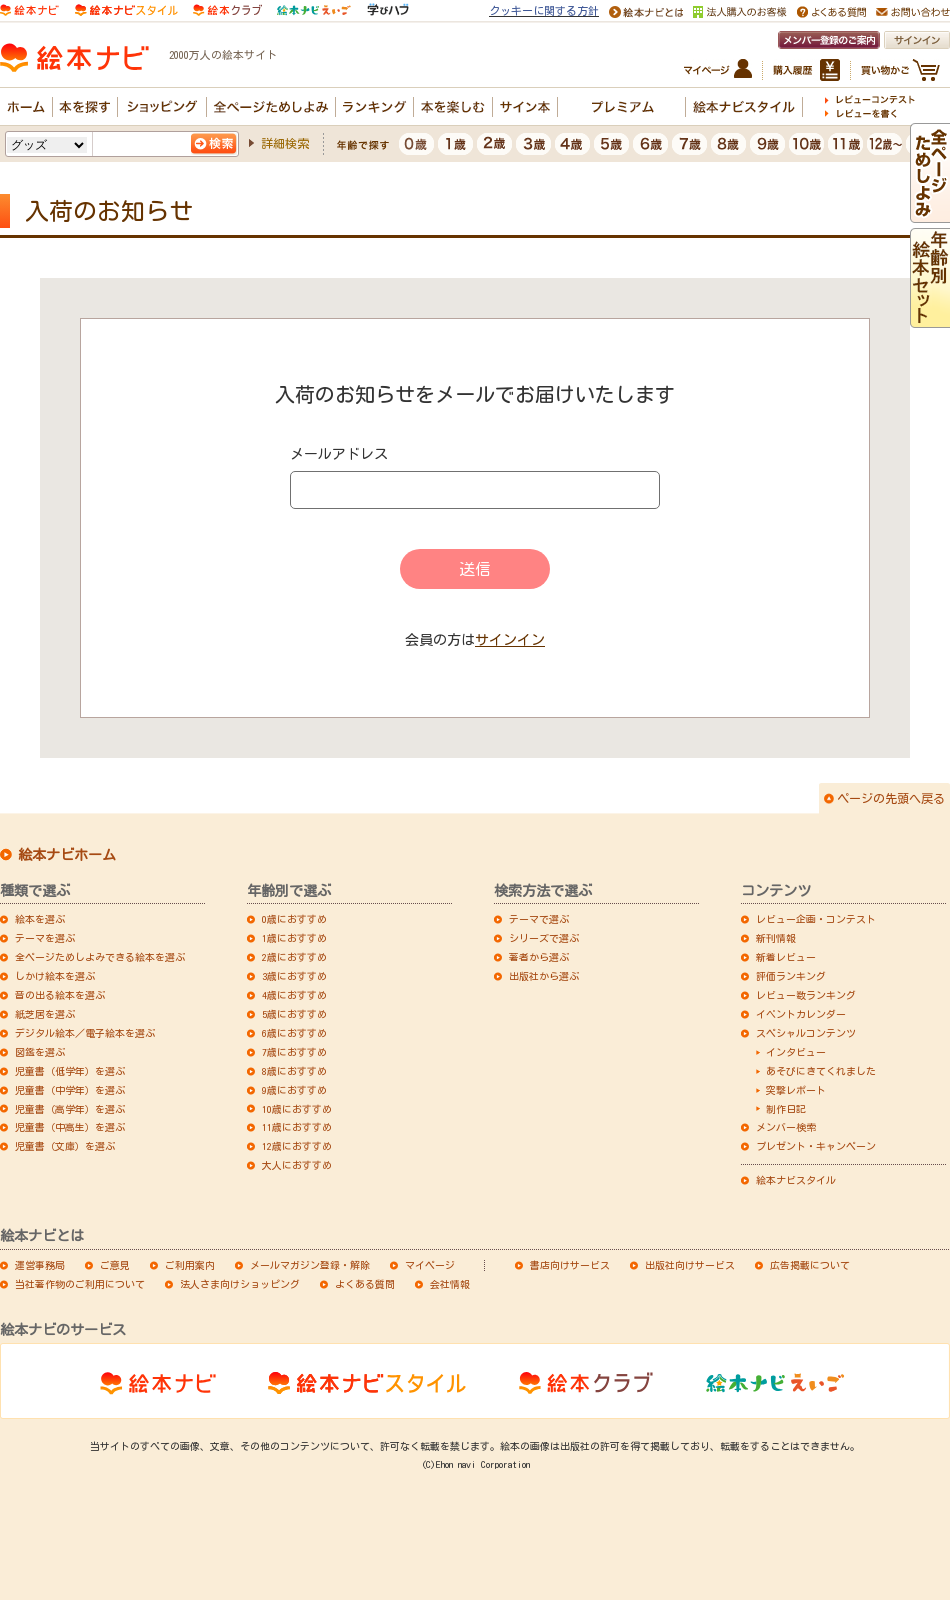 This screenshot has height=1600, width=950. Describe the element at coordinates (70, 1090) in the screenshot. I see `児童書（中学年）を選ぶ` at that location.